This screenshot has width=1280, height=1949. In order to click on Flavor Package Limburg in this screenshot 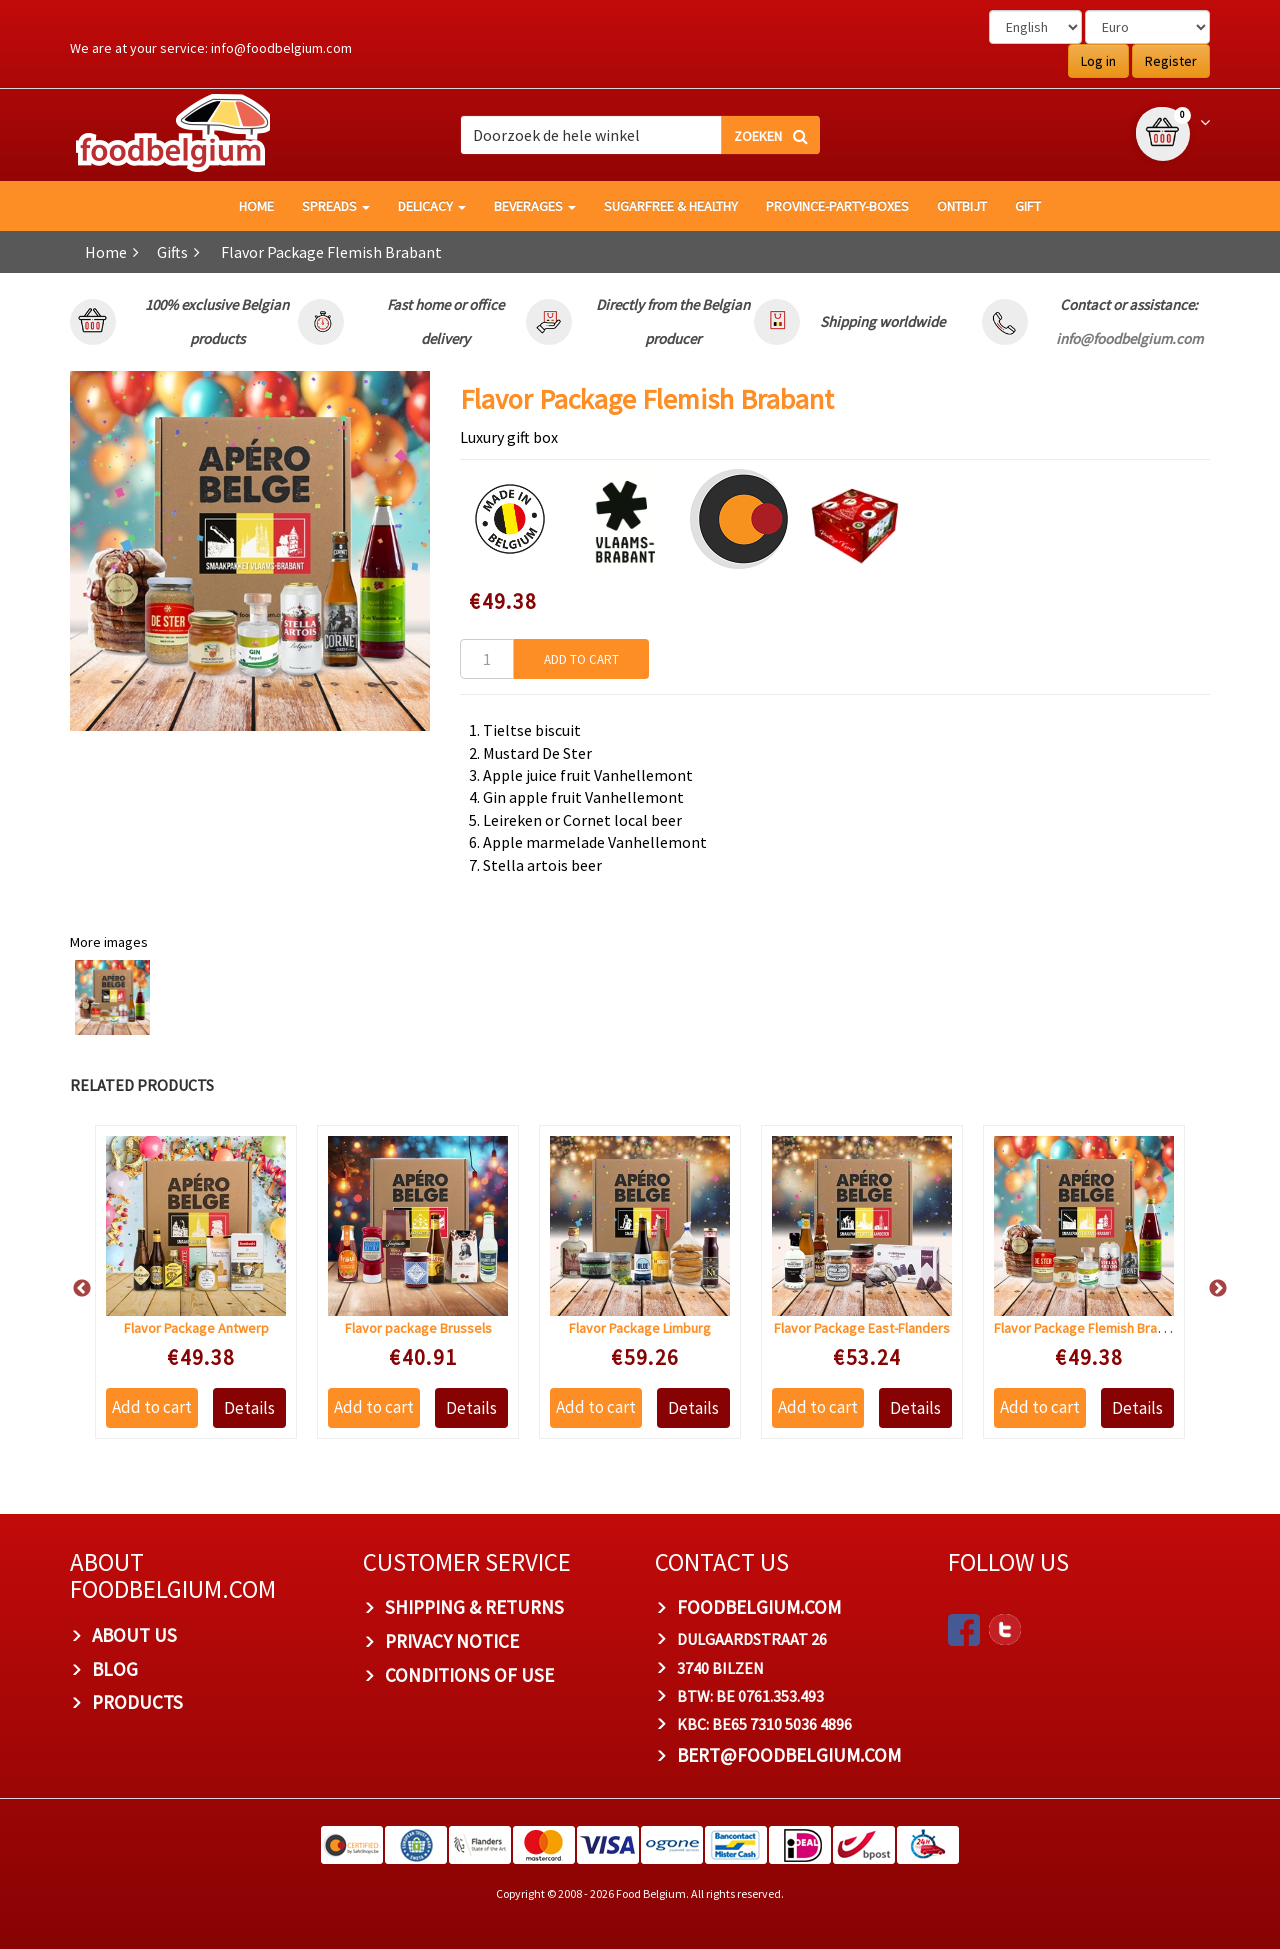, I will do `click(640, 1328)`.